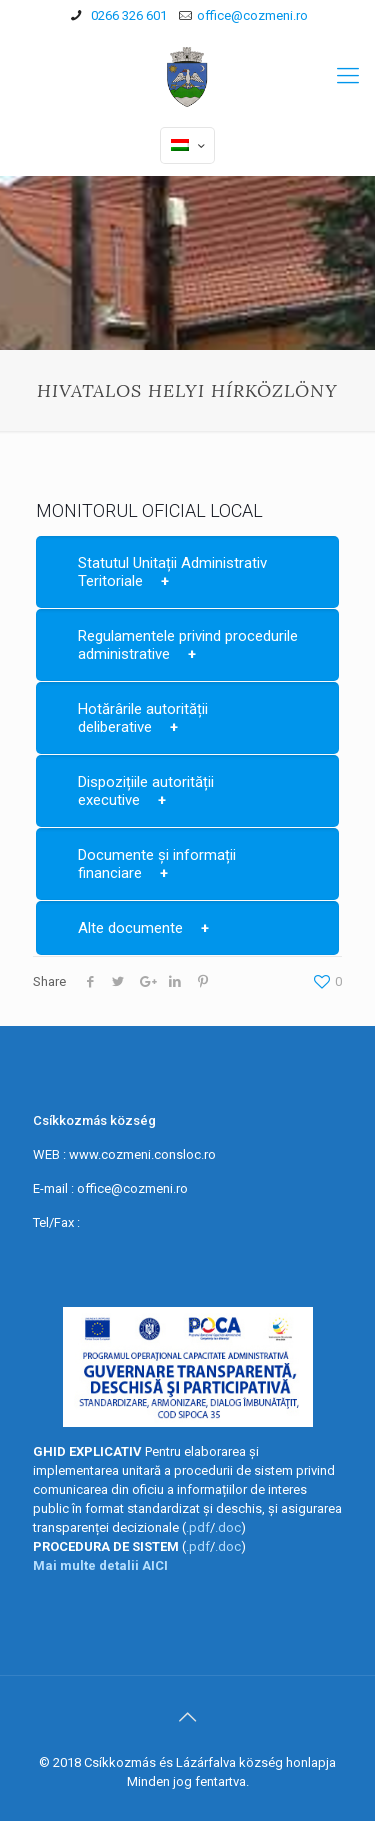 The height and width of the screenshot is (1821, 375). I want to click on office@cozmeni.ro, so click(252, 15).